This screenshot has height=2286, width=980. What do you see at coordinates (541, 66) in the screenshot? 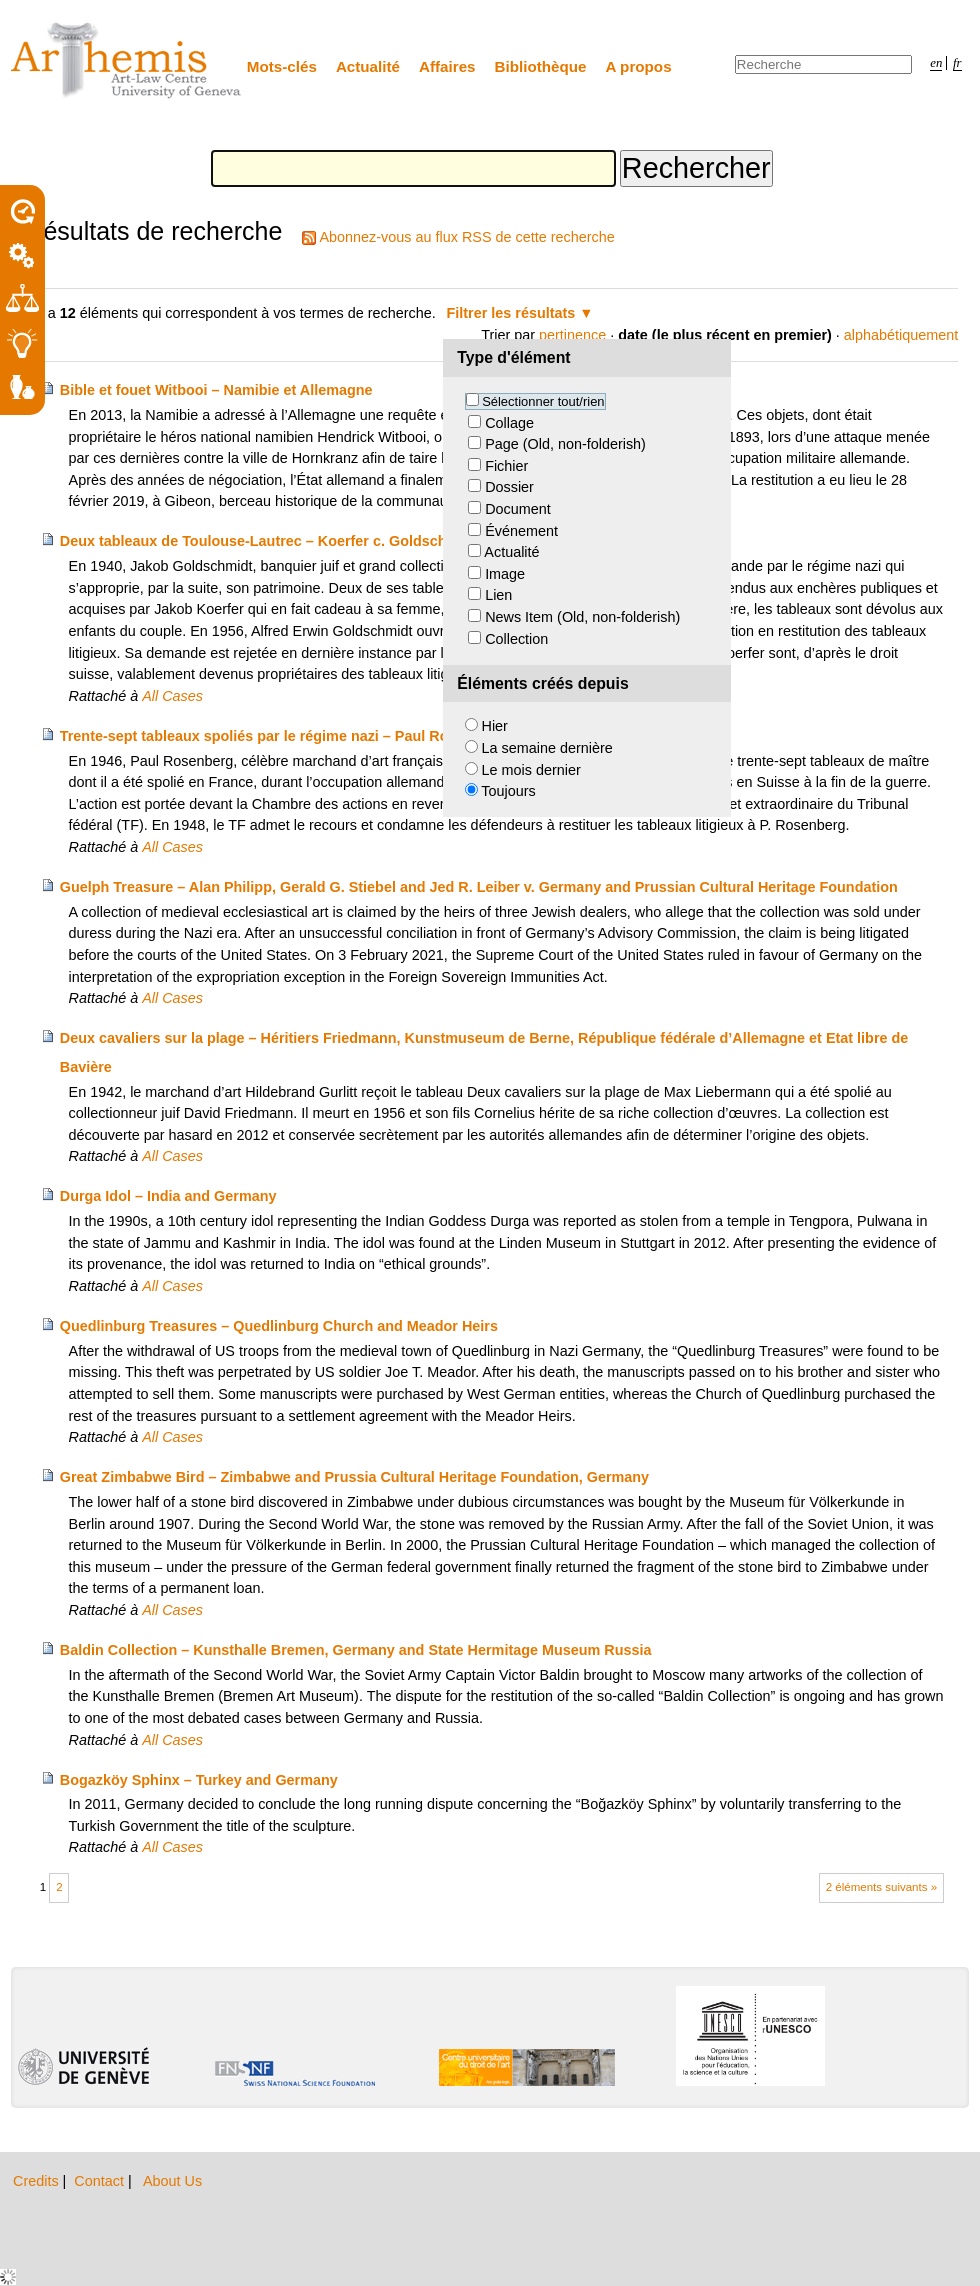
I see `Bibliothèque` at bounding box center [541, 66].